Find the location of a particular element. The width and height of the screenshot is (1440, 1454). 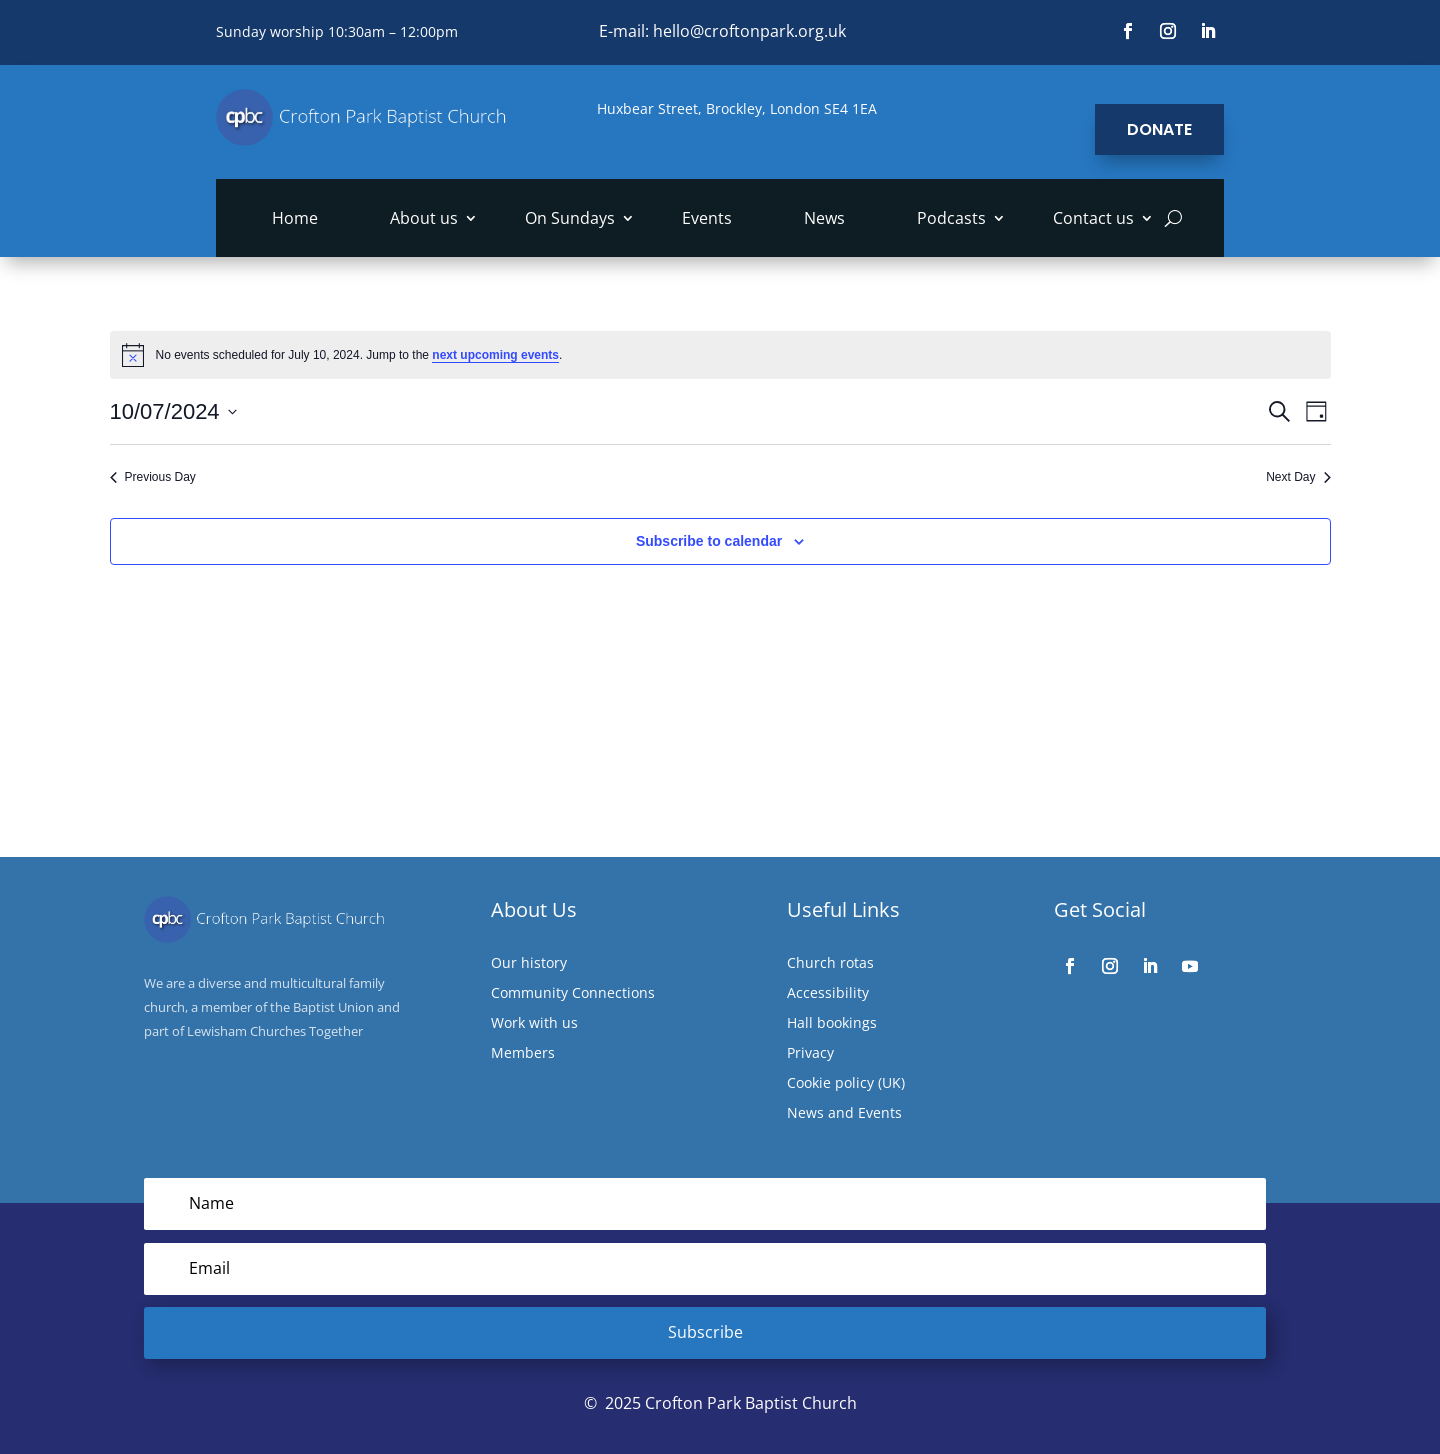

About us is located at coordinates (424, 220).